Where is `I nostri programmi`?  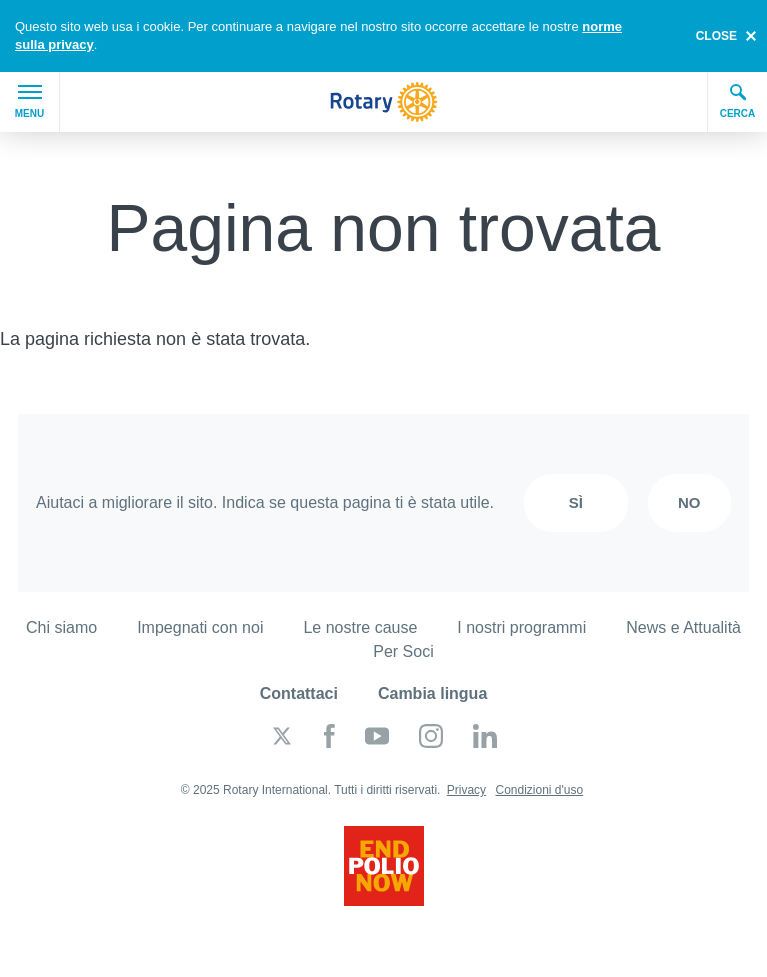
I nostri programmi is located at coordinates (521, 627).